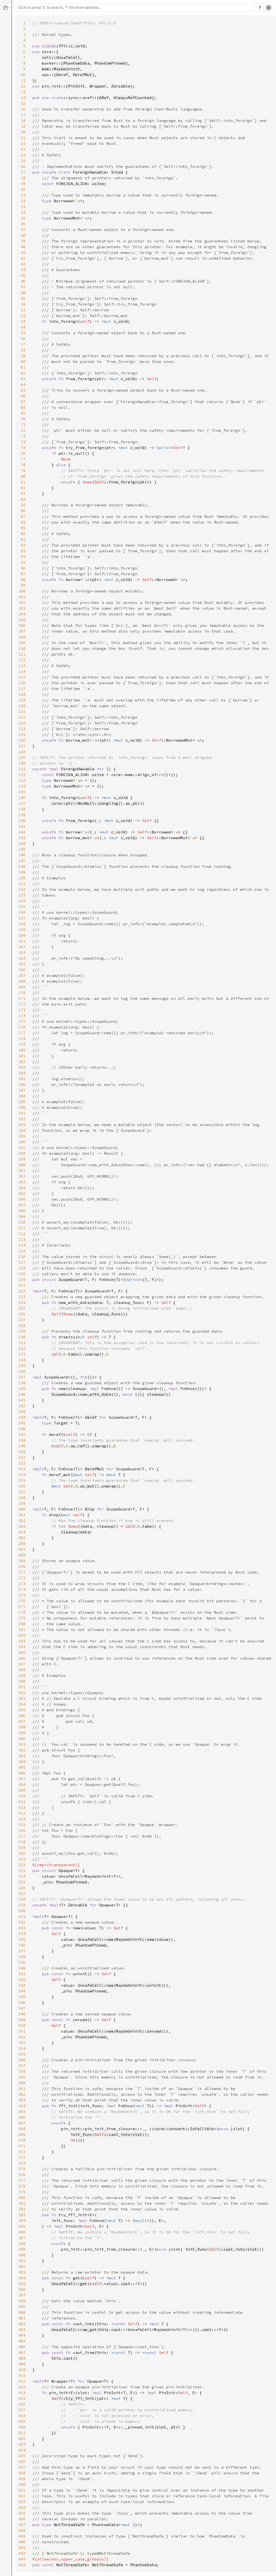  I want to click on 297, so click(22, 1721).